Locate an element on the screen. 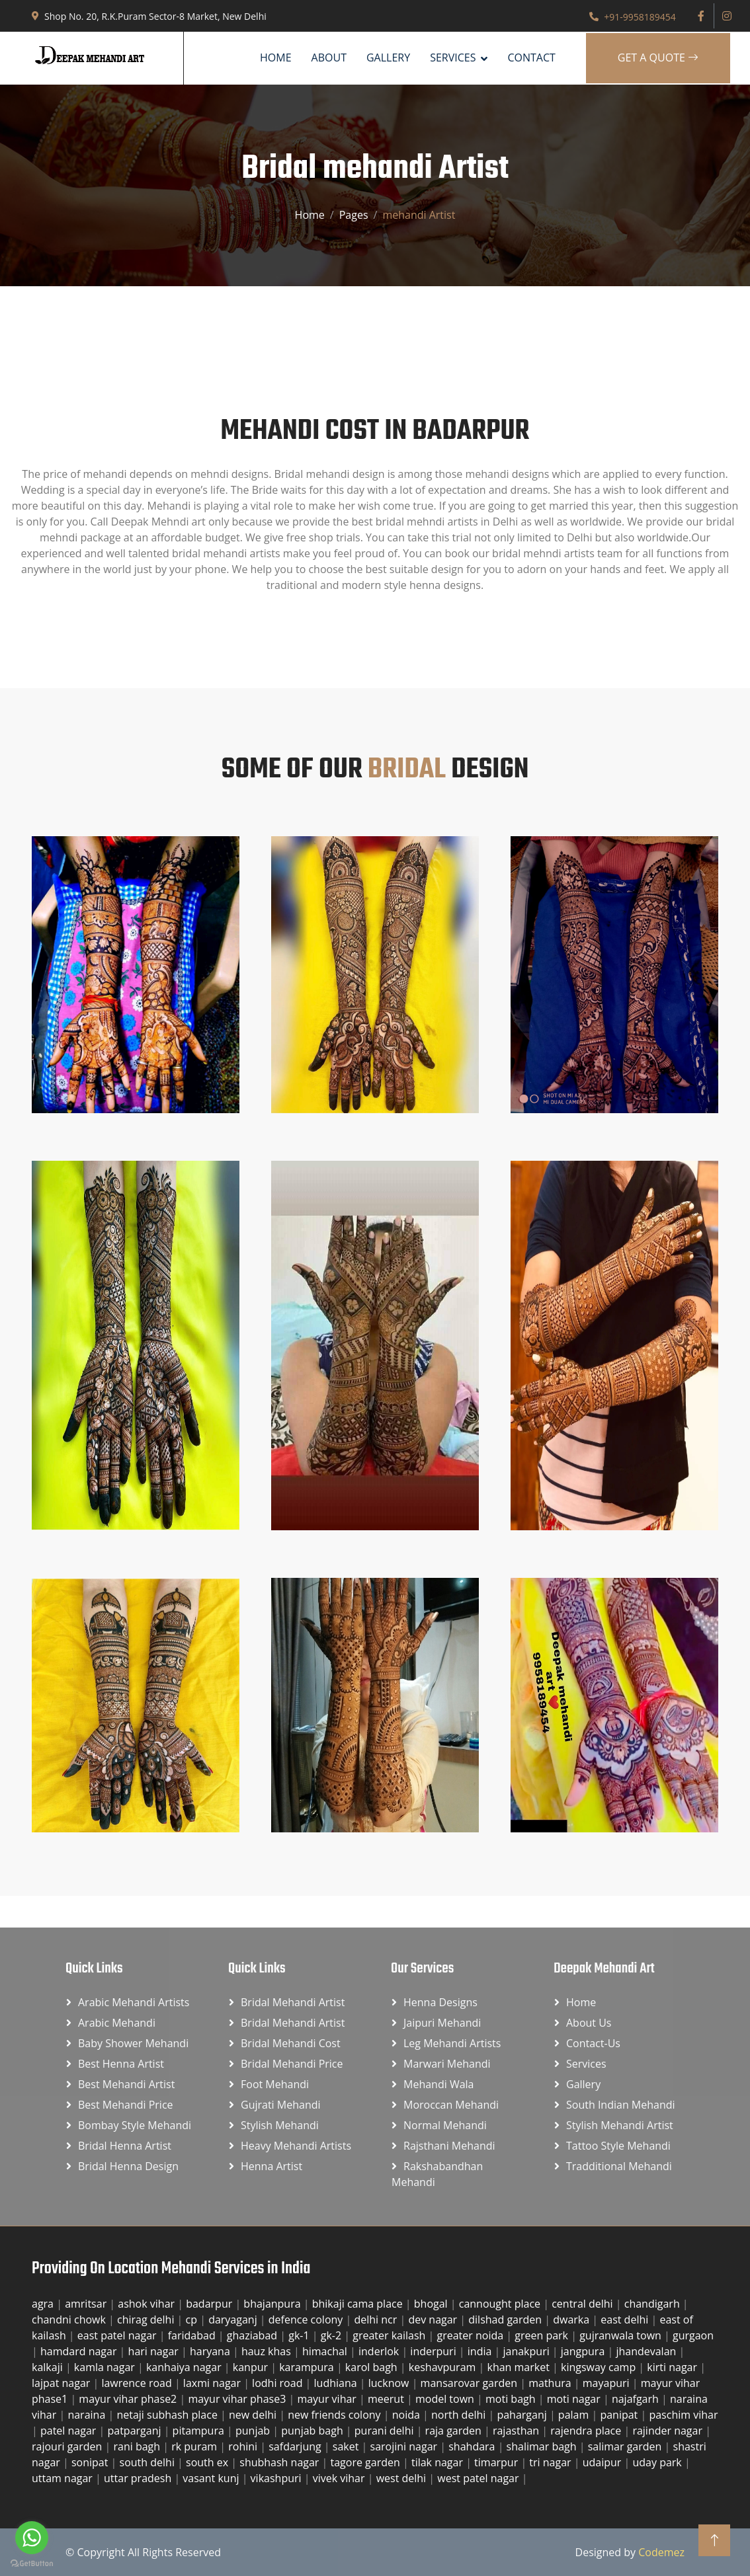 The image size is (750, 2576). vivek vihar is located at coordinates (340, 2478).